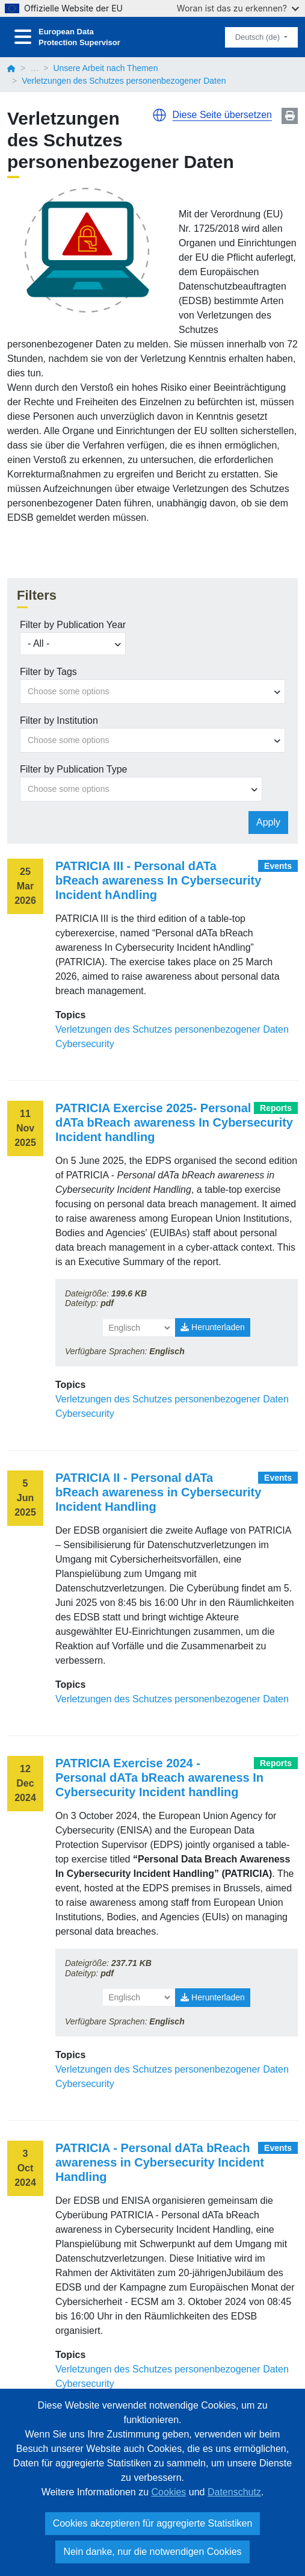  What do you see at coordinates (258, 37) in the screenshot?
I see `Deutsch (de)` at bounding box center [258, 37].